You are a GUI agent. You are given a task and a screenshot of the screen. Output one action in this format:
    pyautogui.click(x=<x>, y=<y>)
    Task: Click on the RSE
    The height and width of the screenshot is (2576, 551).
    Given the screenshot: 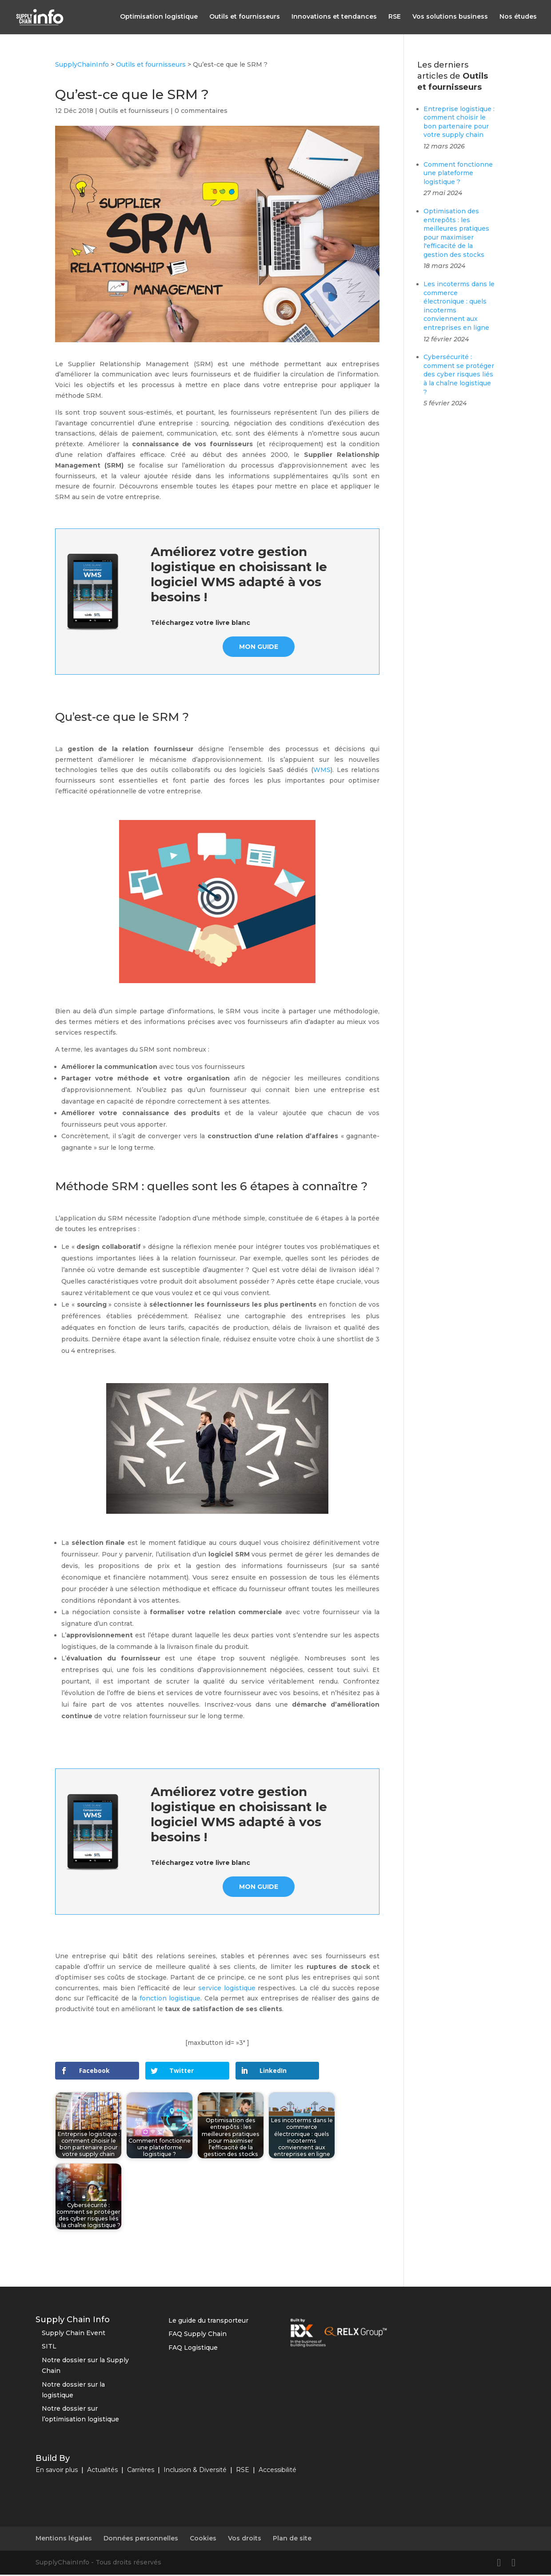 What is the action you would take?
    pyautogui.click(x=394, y=18)
    